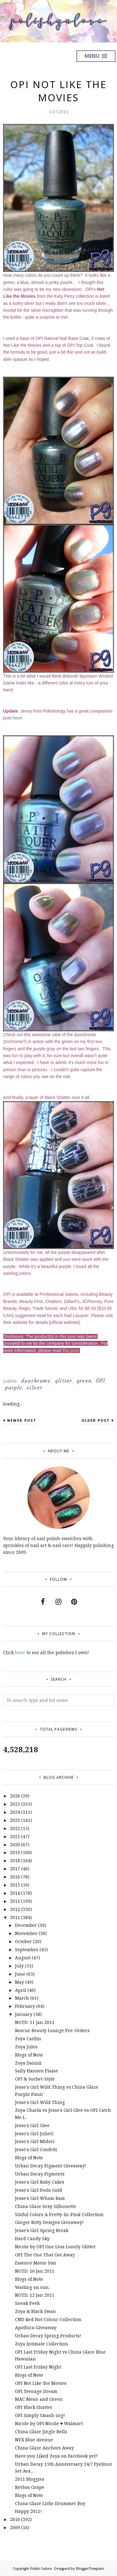  I want to click on 2025, so click(15, 1804).